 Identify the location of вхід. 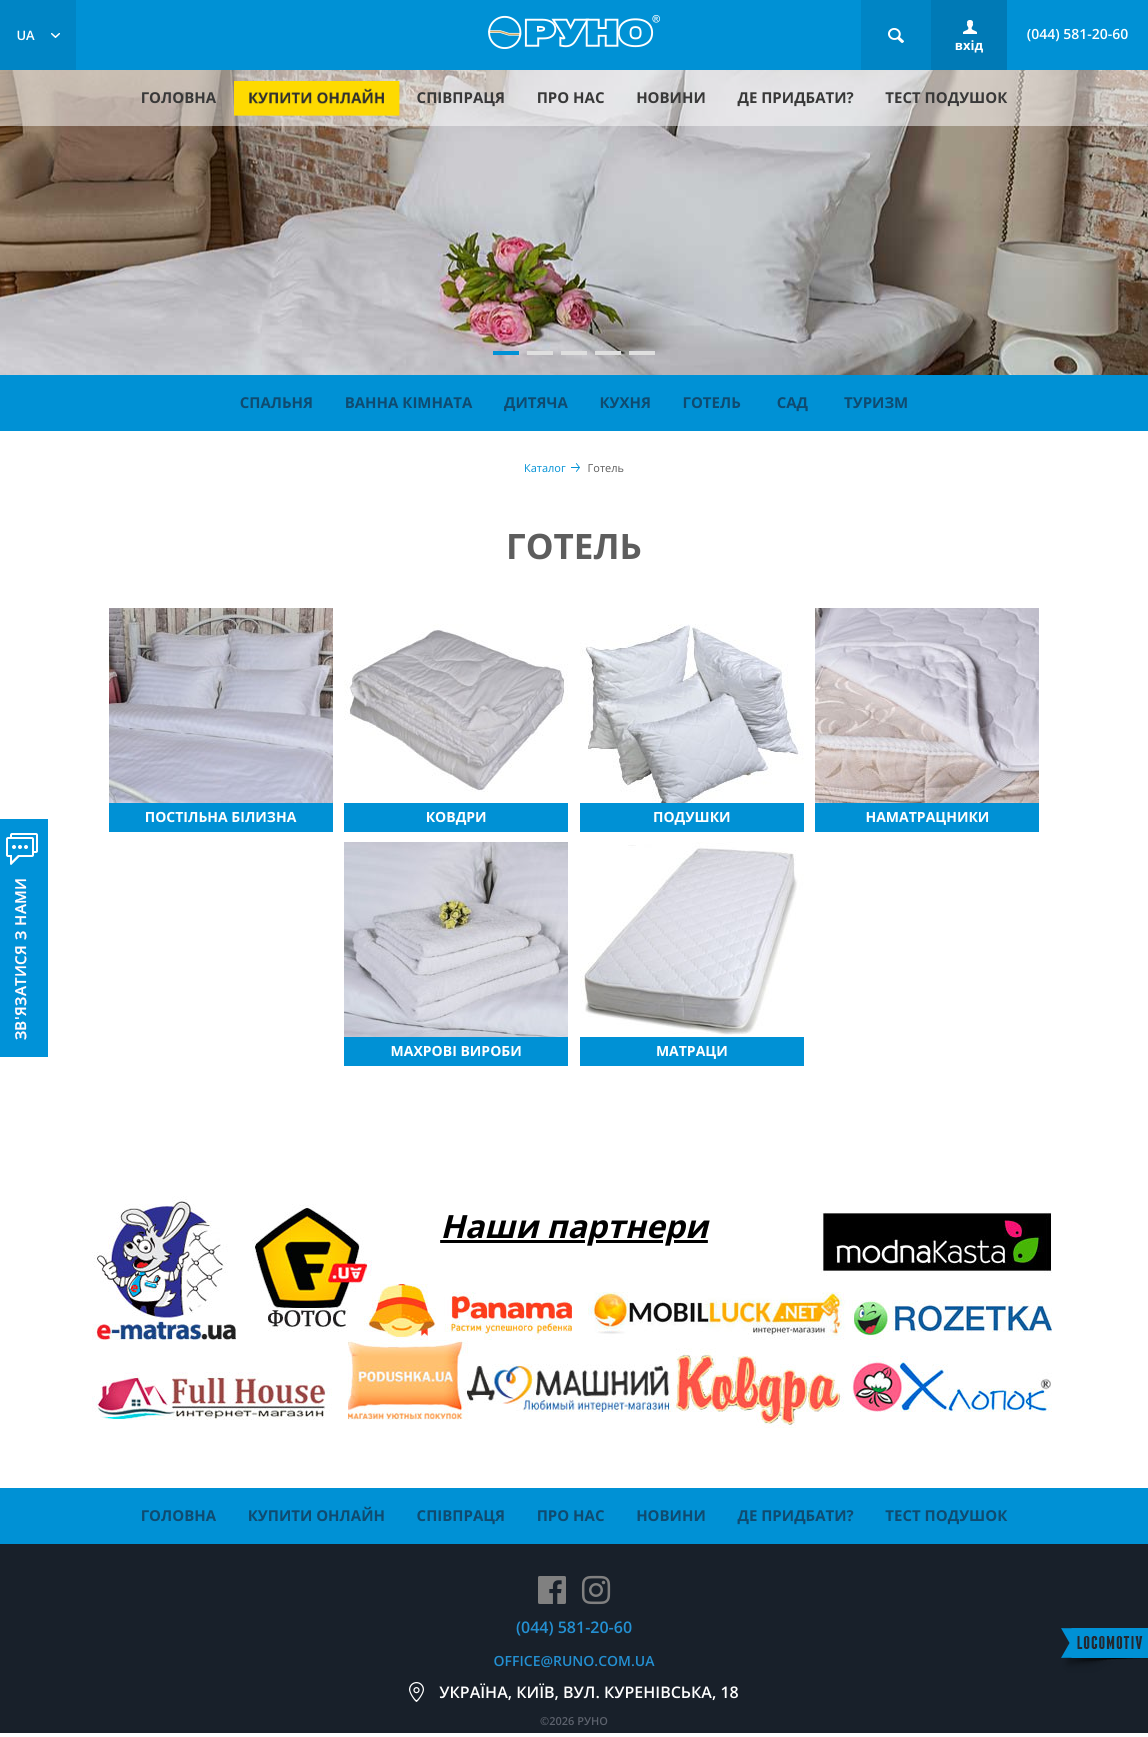
(969, 45).